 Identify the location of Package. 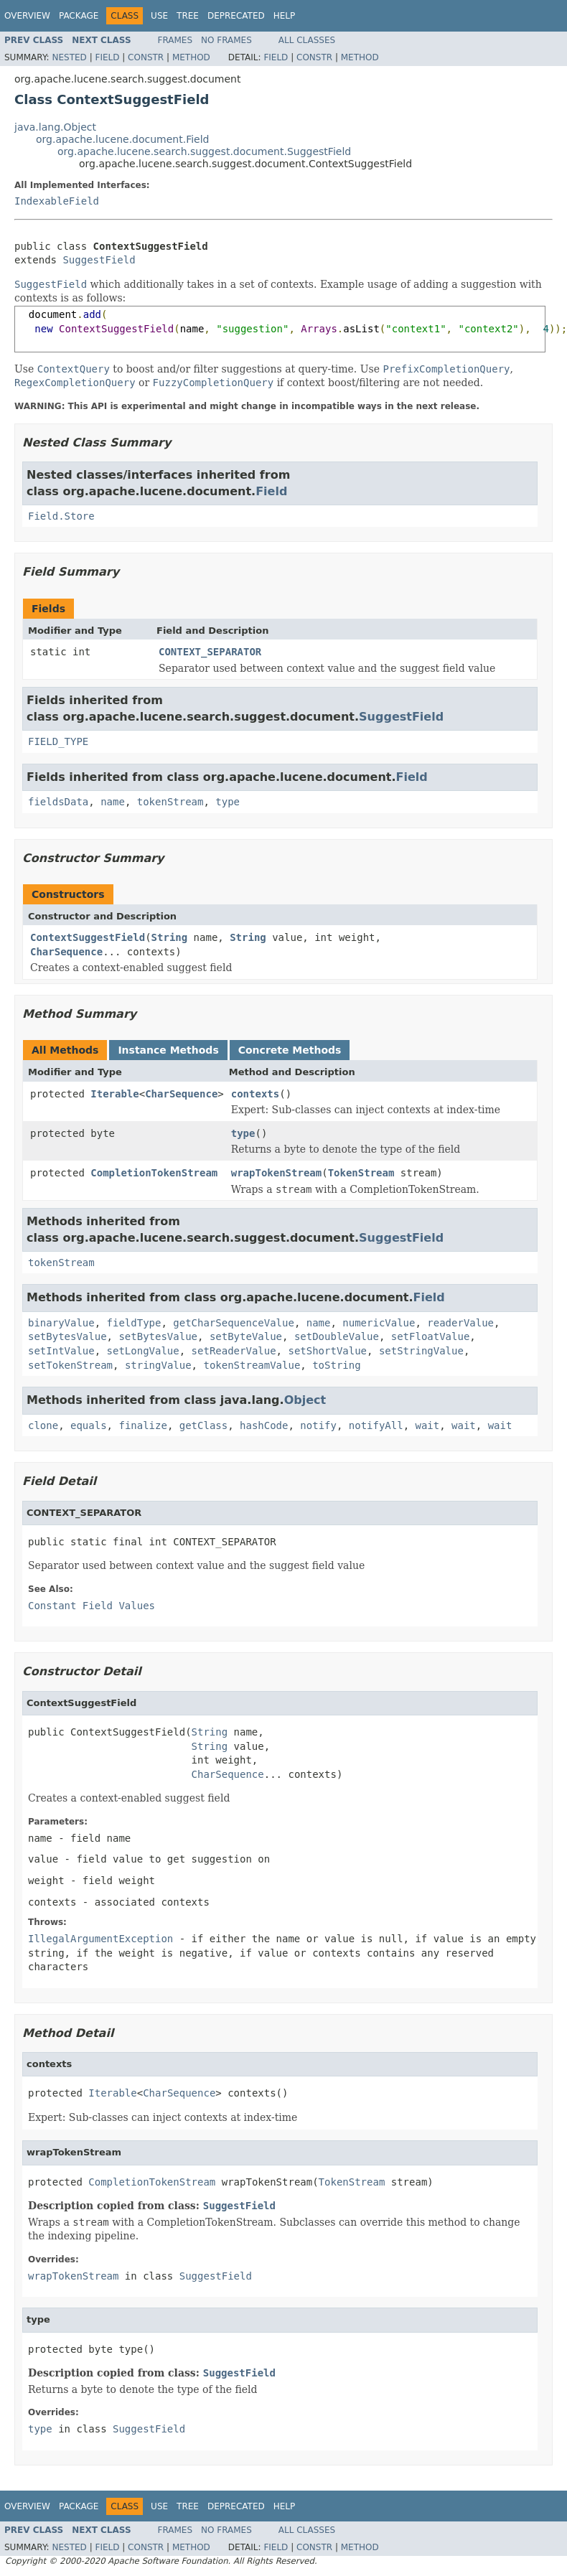
(78, 16).